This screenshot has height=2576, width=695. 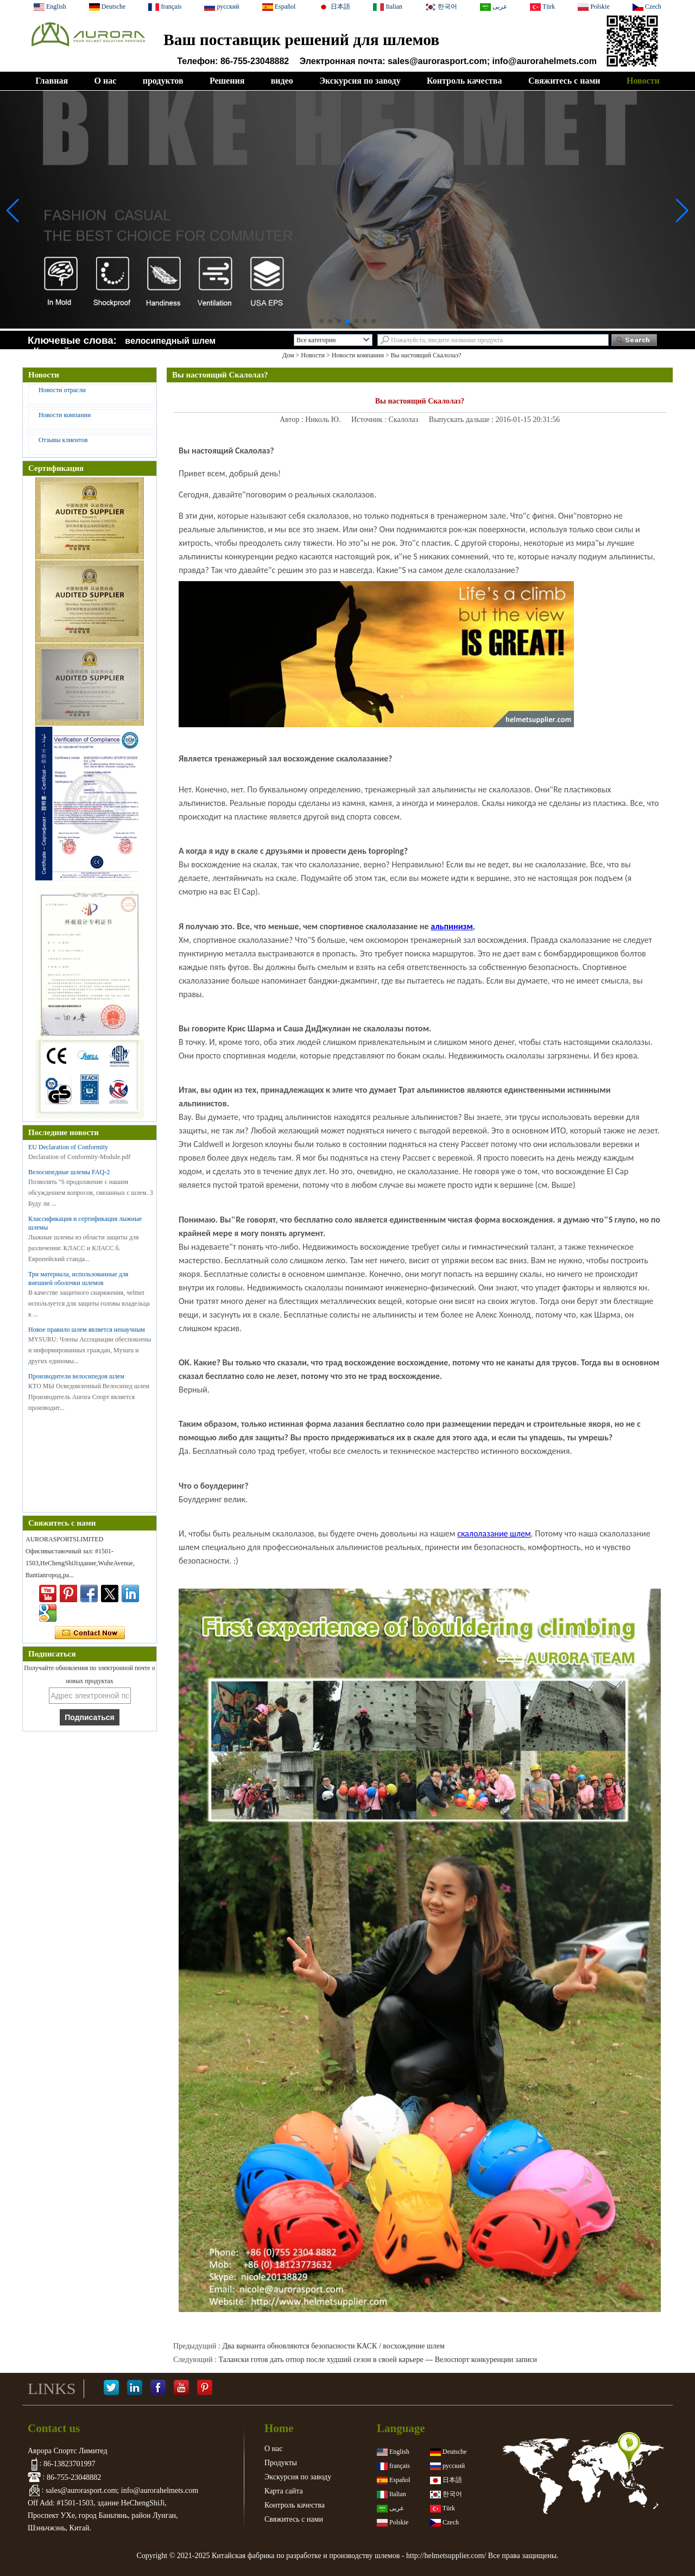 What do you see at coordinates (227, 80) in the screenshot?
I see `Решения` at bounding box center [227, 80].